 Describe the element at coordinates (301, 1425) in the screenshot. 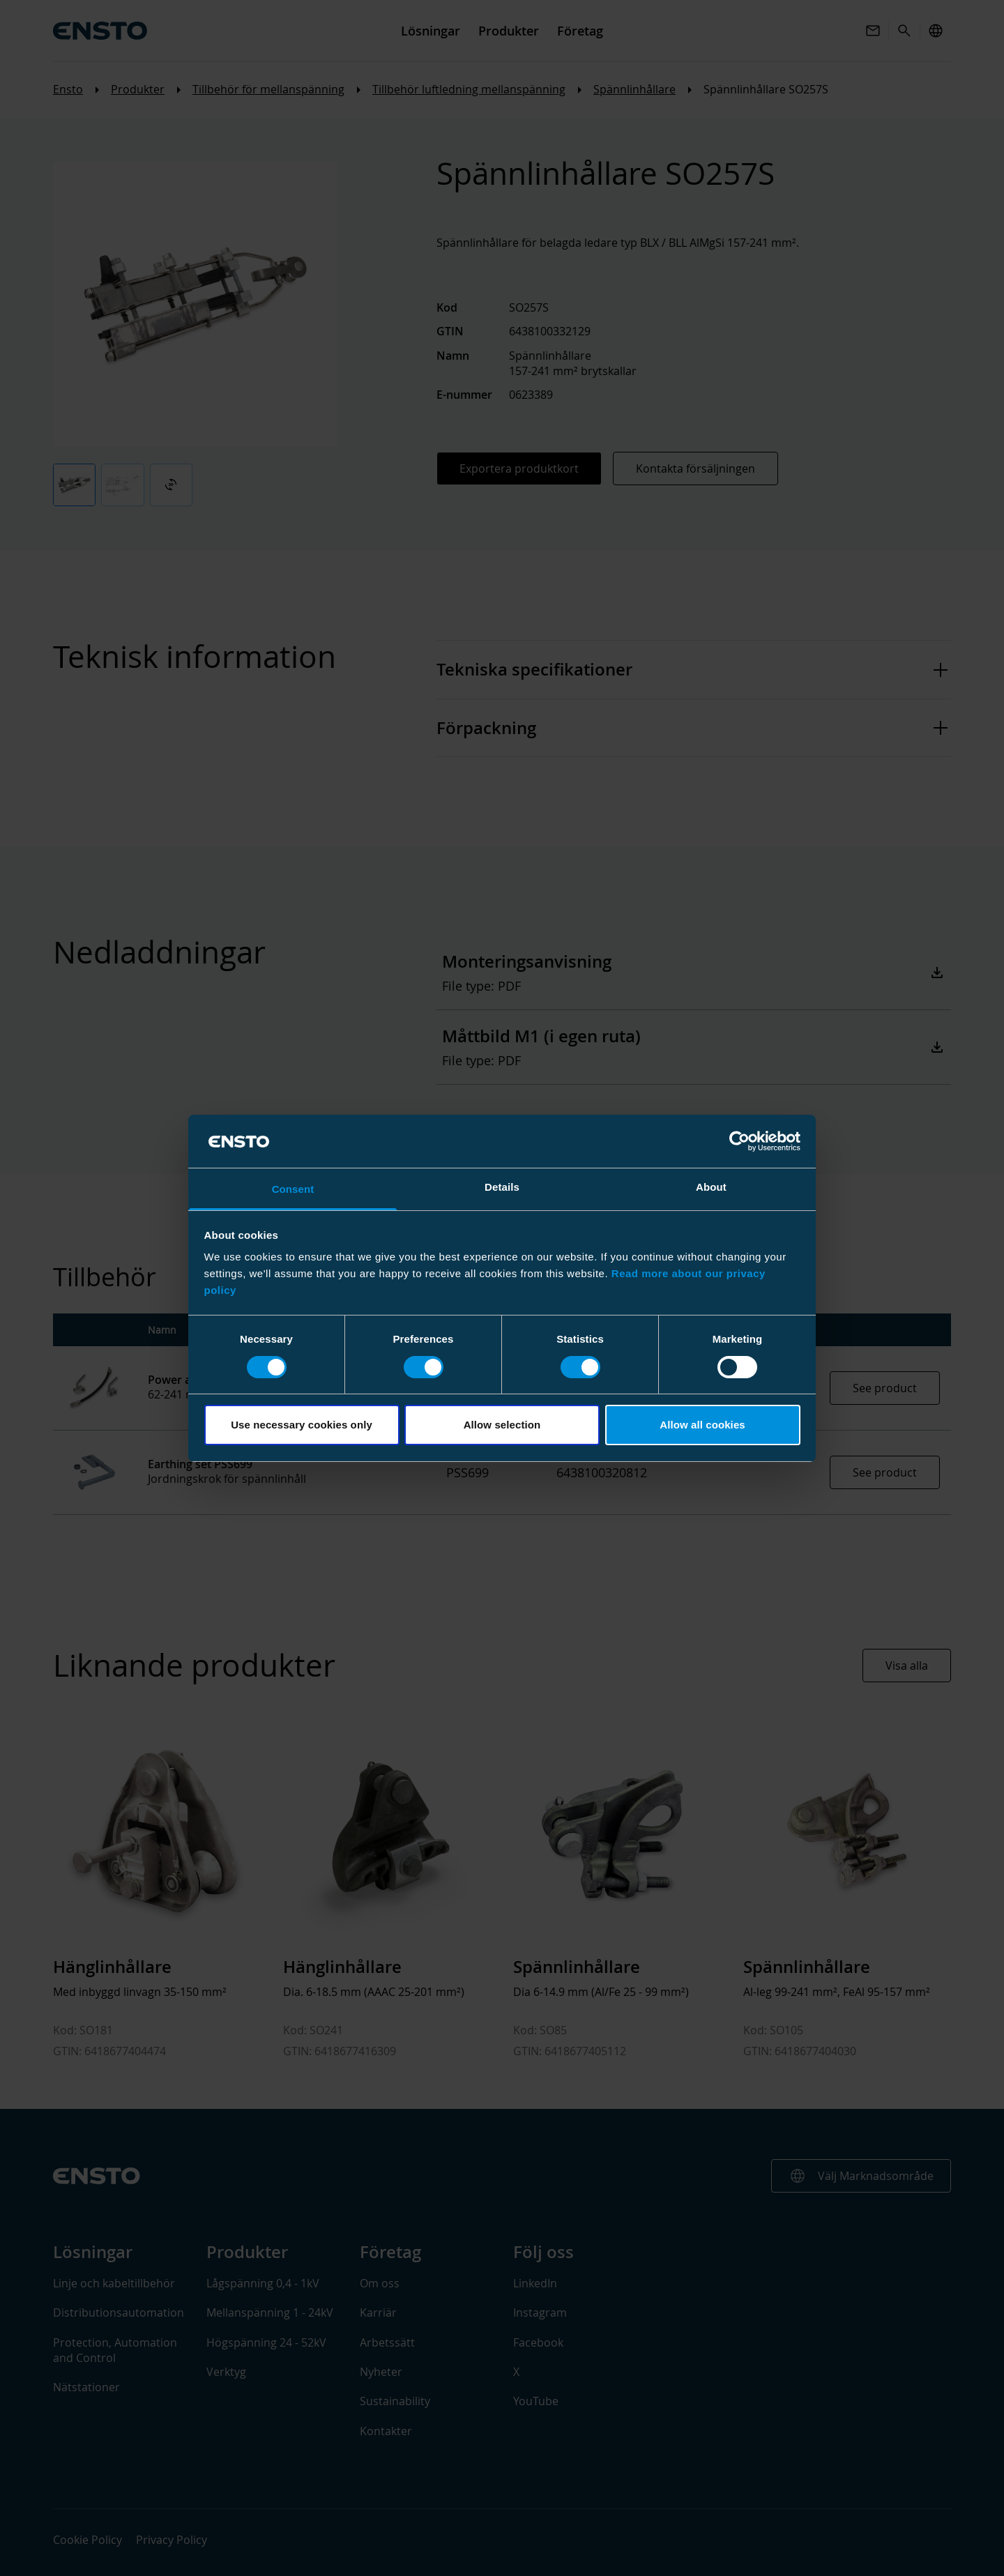

I see `Use necessary cookies only` at that location.